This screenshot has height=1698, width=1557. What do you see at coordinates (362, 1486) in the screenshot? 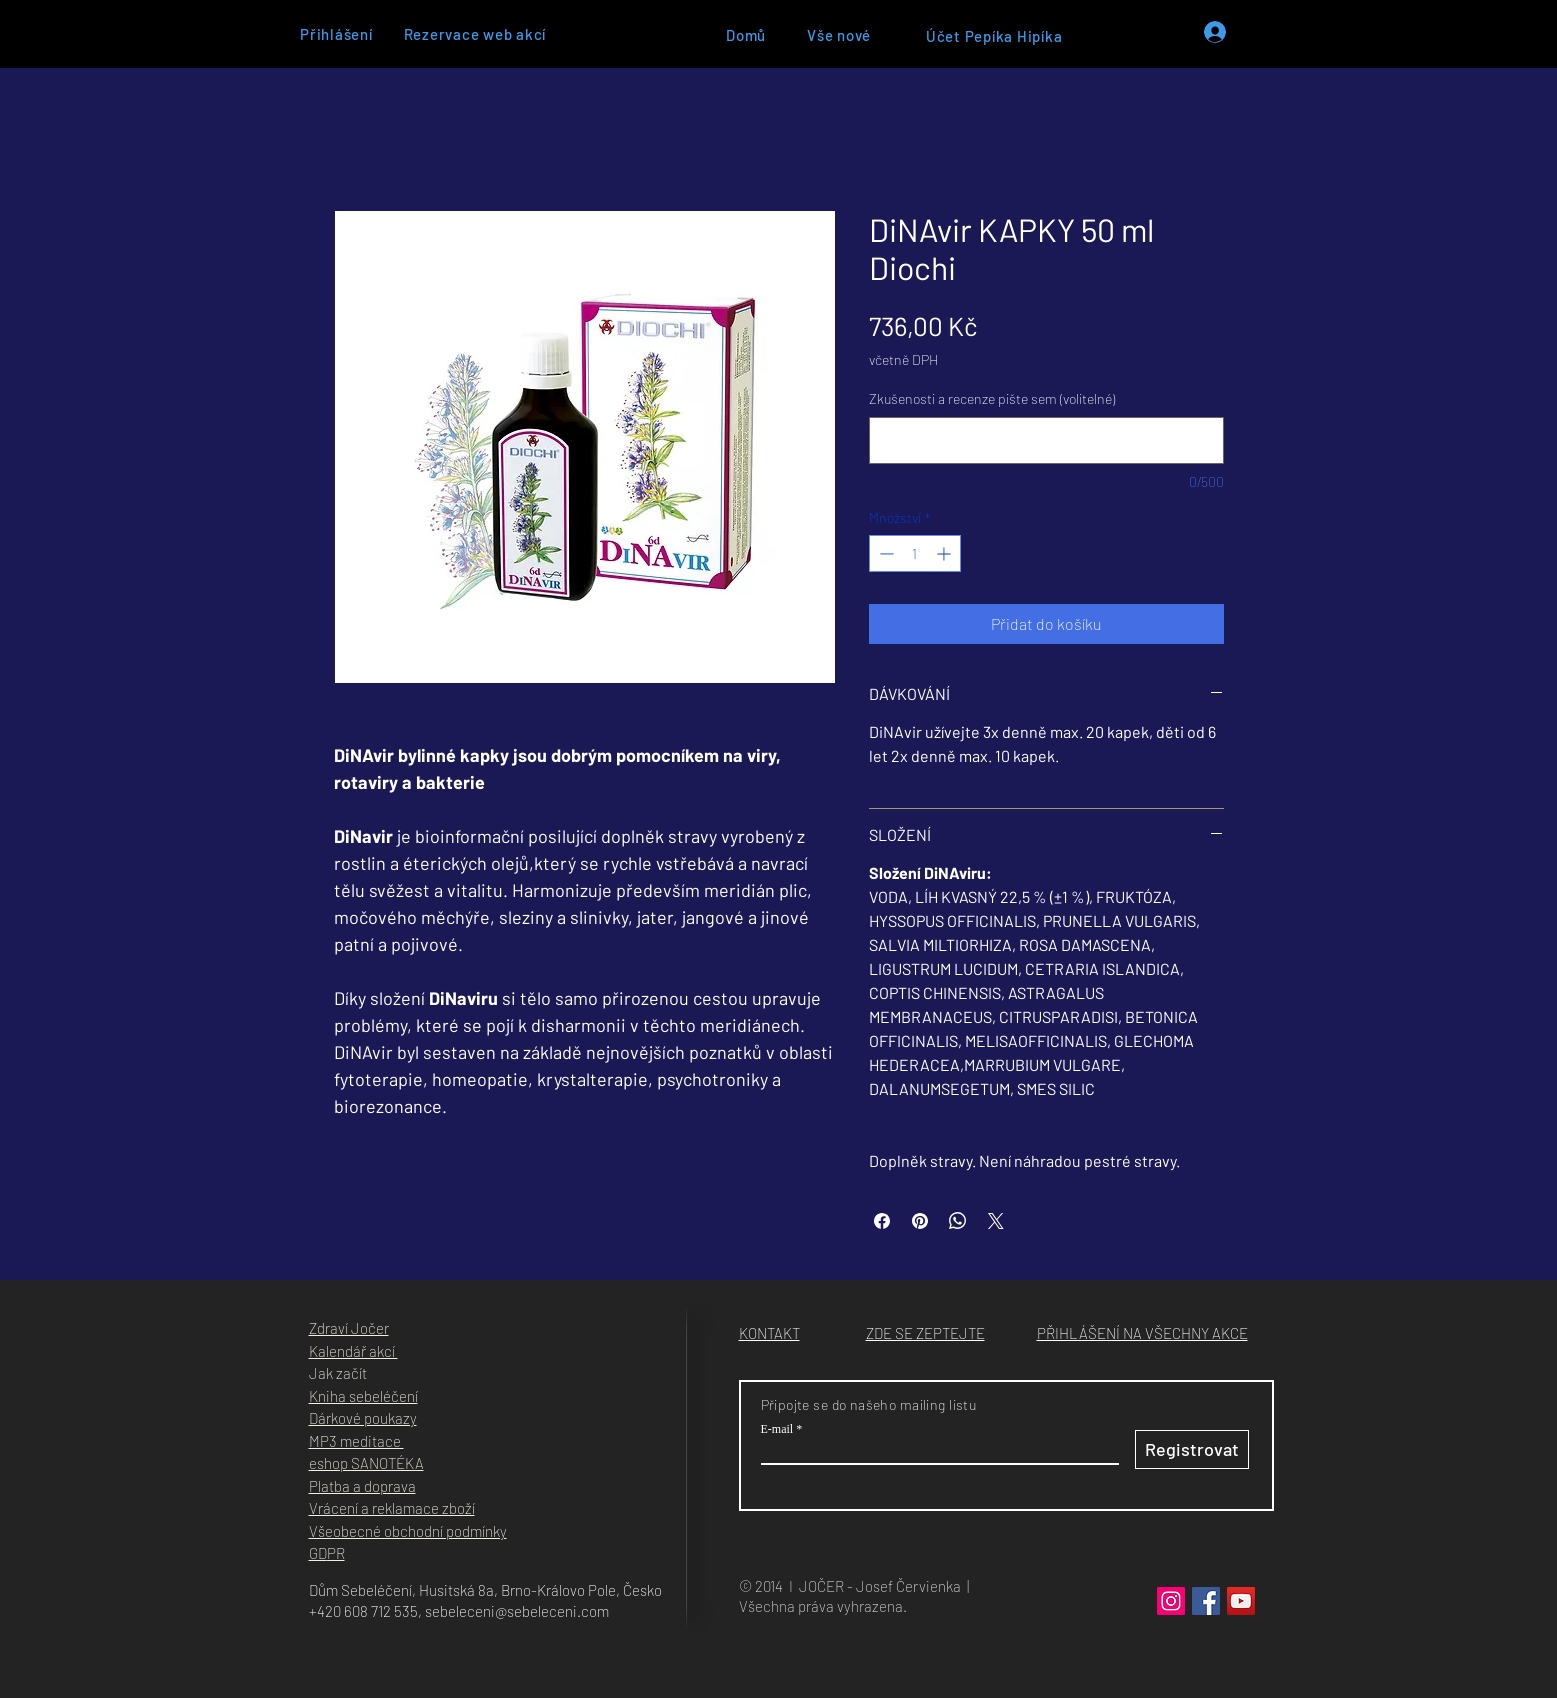
I see `Platba a doprava` at bounding box center [362, 1486].